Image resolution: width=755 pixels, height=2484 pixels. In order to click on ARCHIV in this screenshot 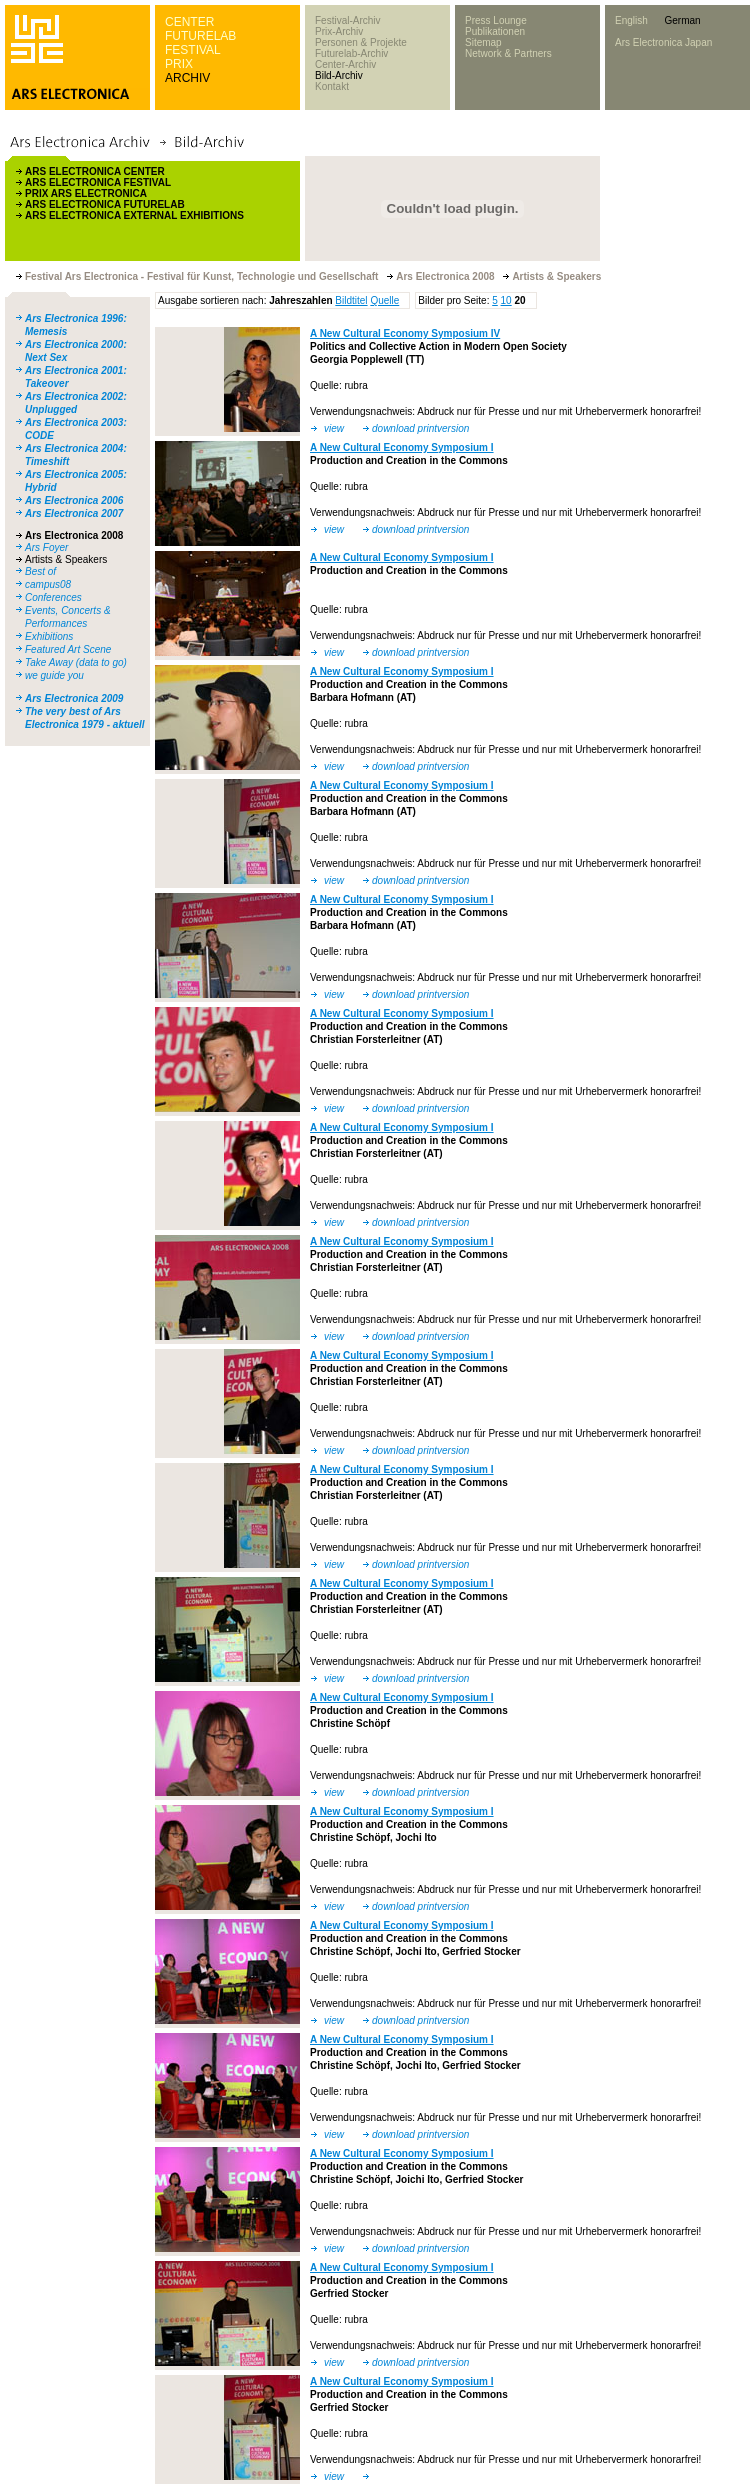, I will do `click(187, 78)`.